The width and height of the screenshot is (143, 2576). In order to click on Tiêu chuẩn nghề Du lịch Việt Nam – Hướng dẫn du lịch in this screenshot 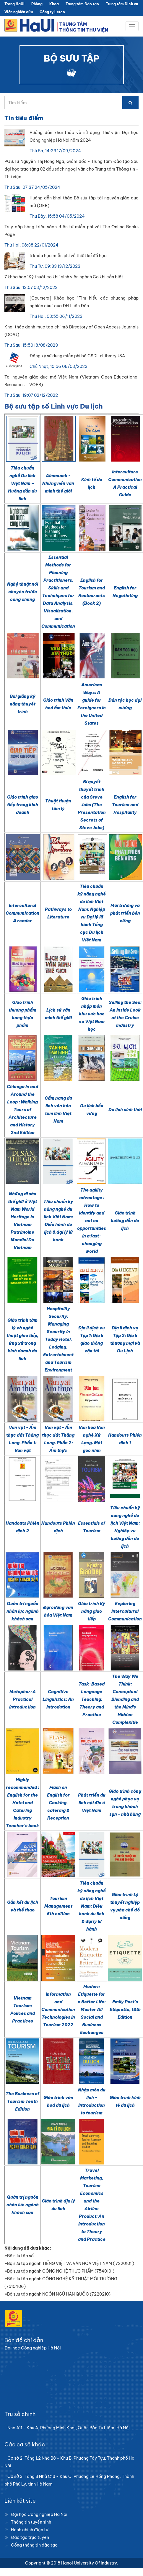, I will do `click(22, 483)`.